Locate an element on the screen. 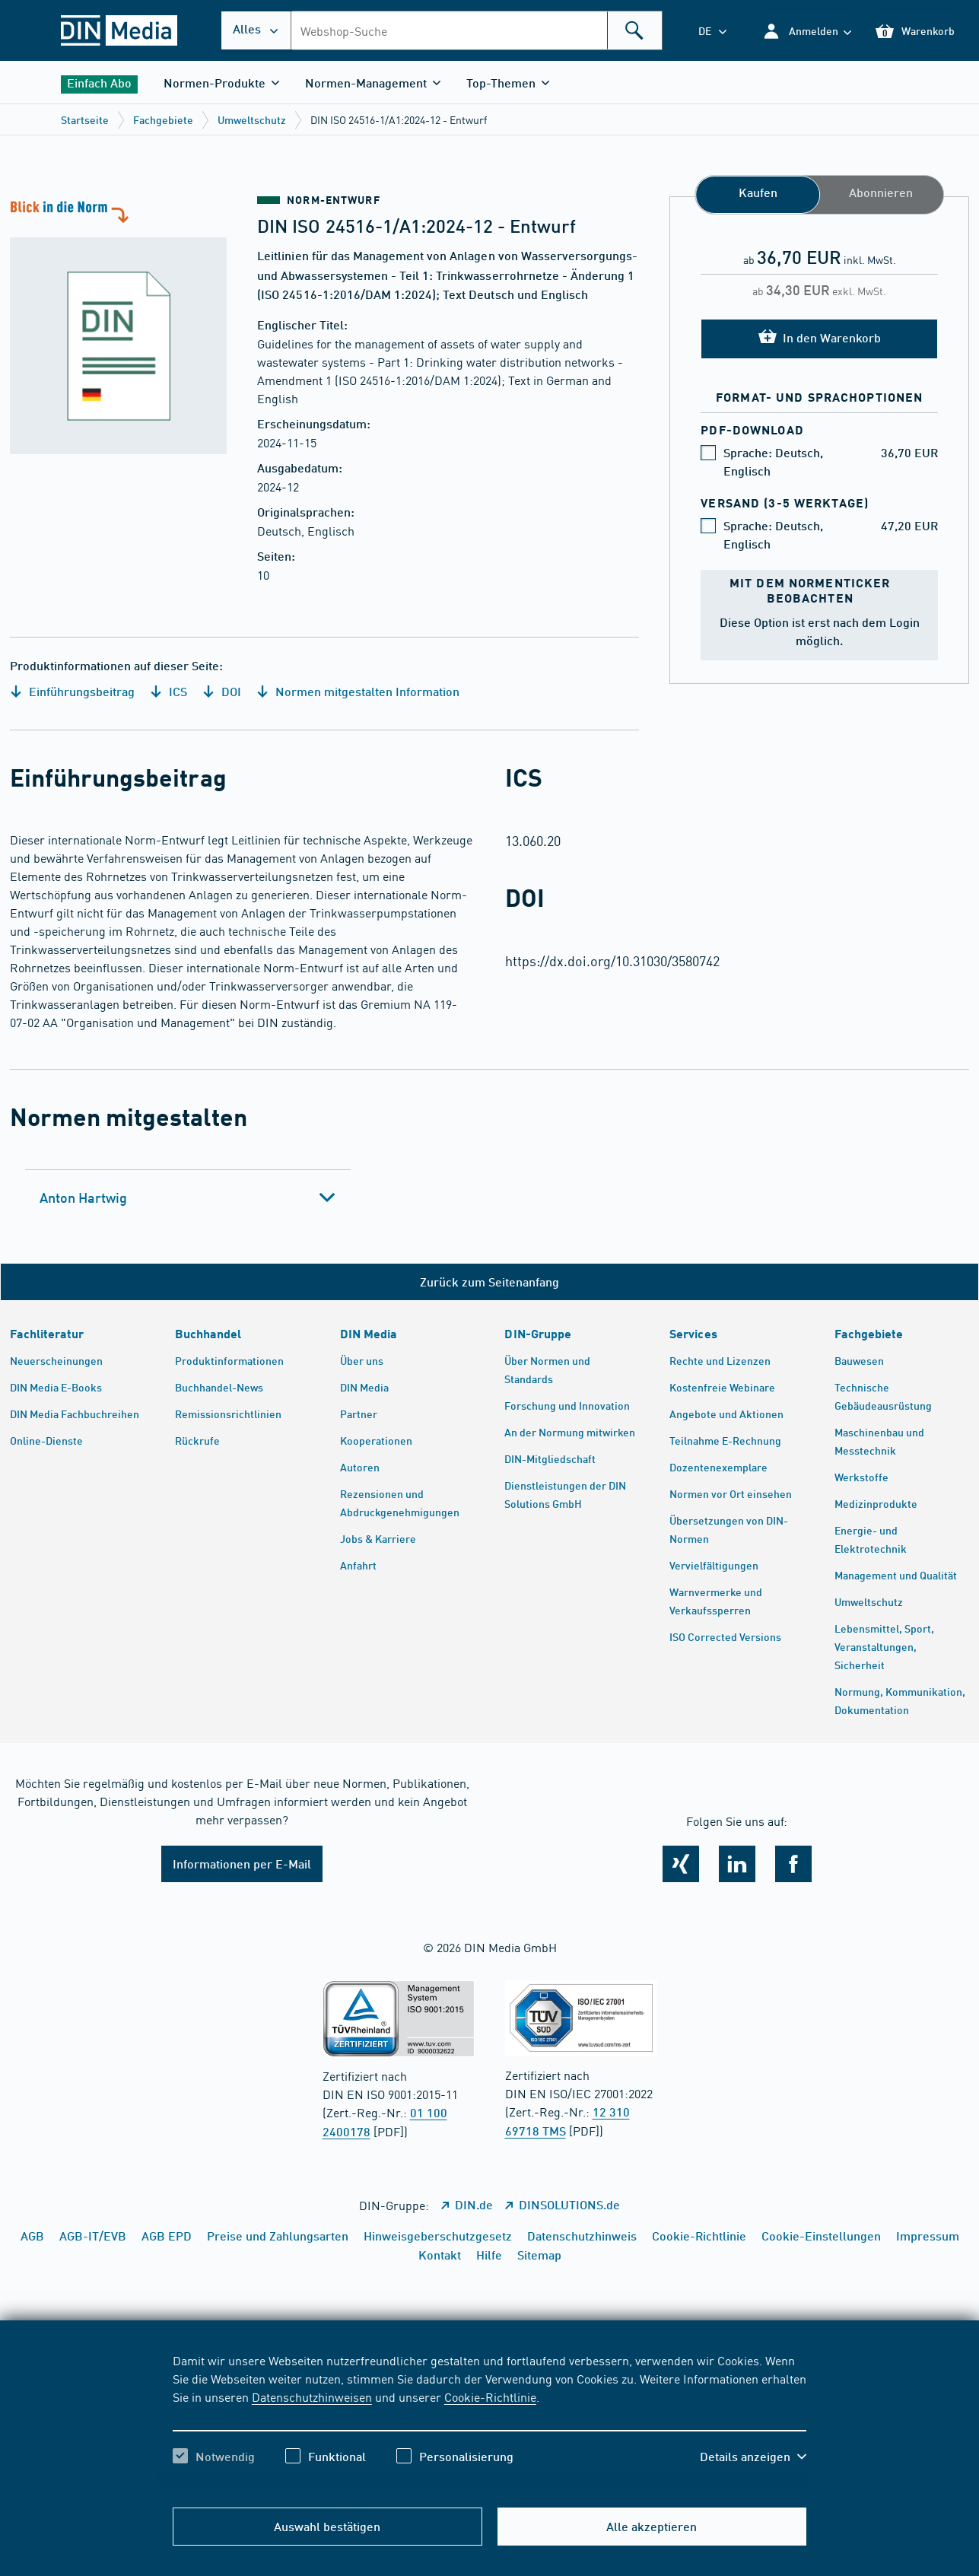 The height and width of the screenshot is (2576, 979). Datenschutzhinweisen is located at coordinates (312, 2396).